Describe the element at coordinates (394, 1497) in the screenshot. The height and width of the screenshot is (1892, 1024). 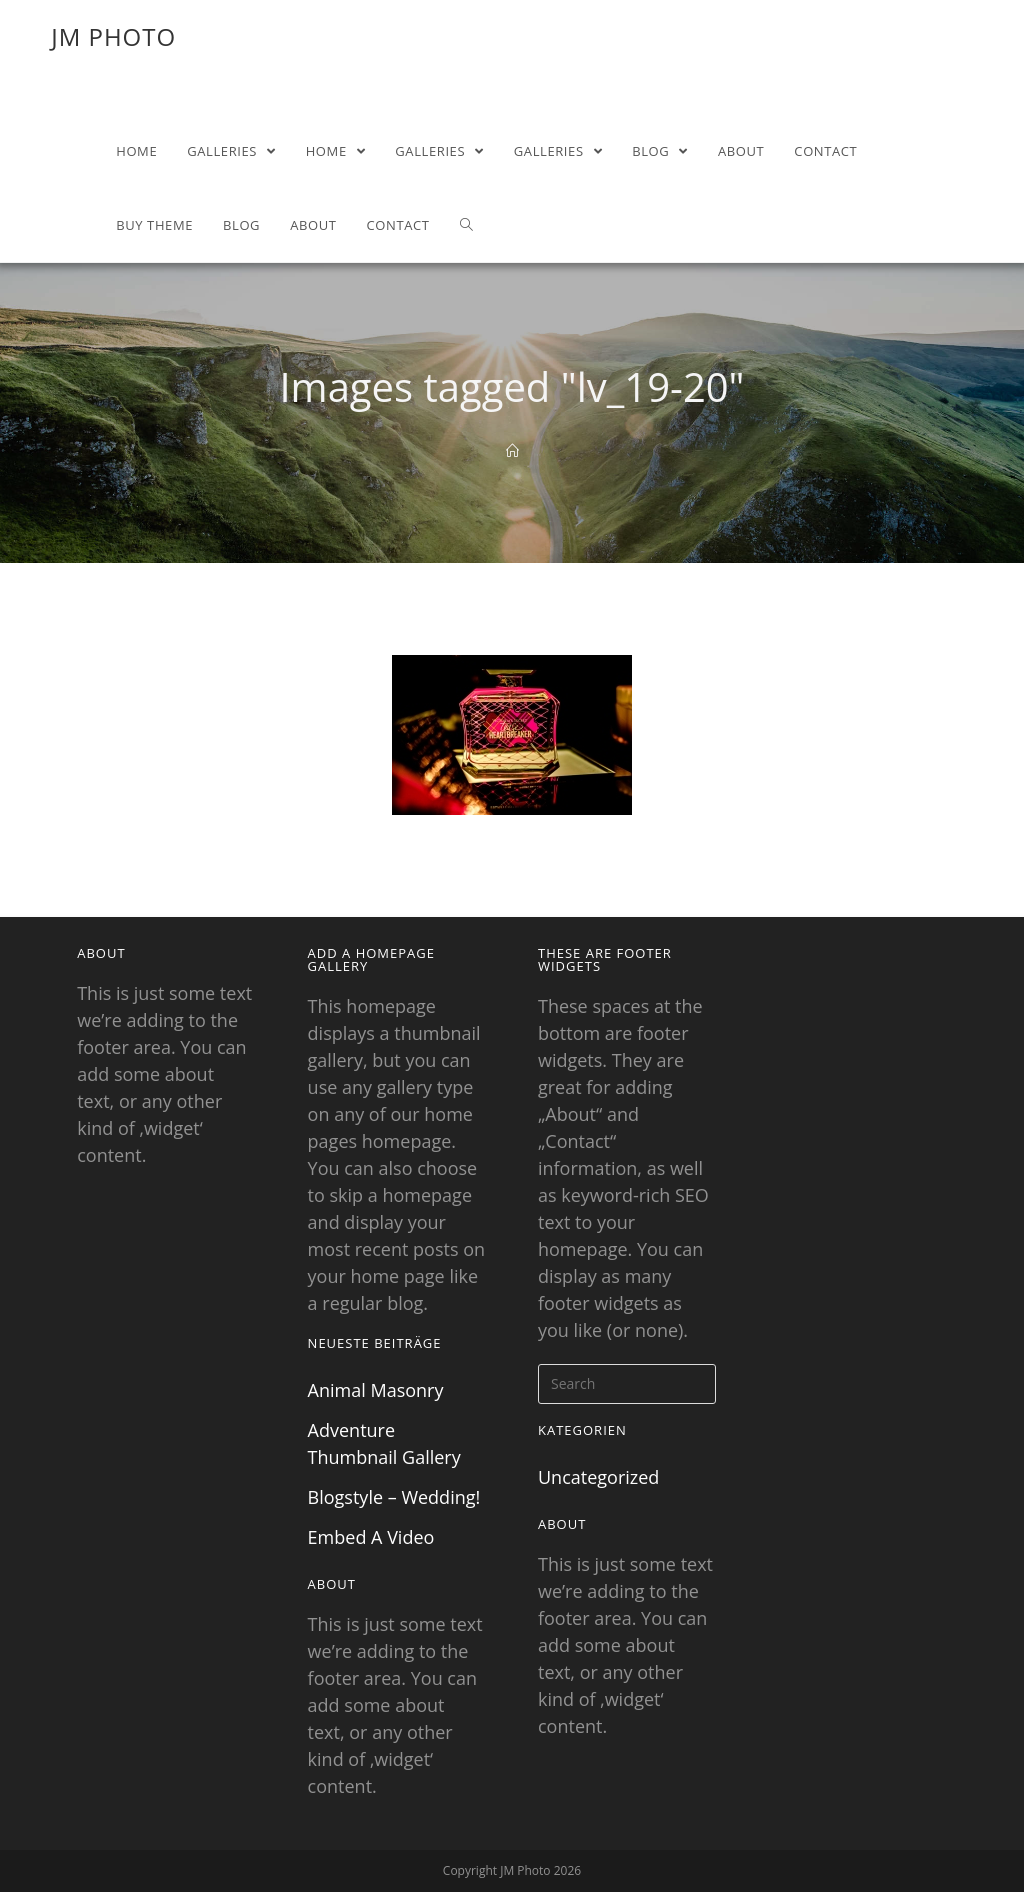
I see `Blogstyle – Wedding!` at that location.